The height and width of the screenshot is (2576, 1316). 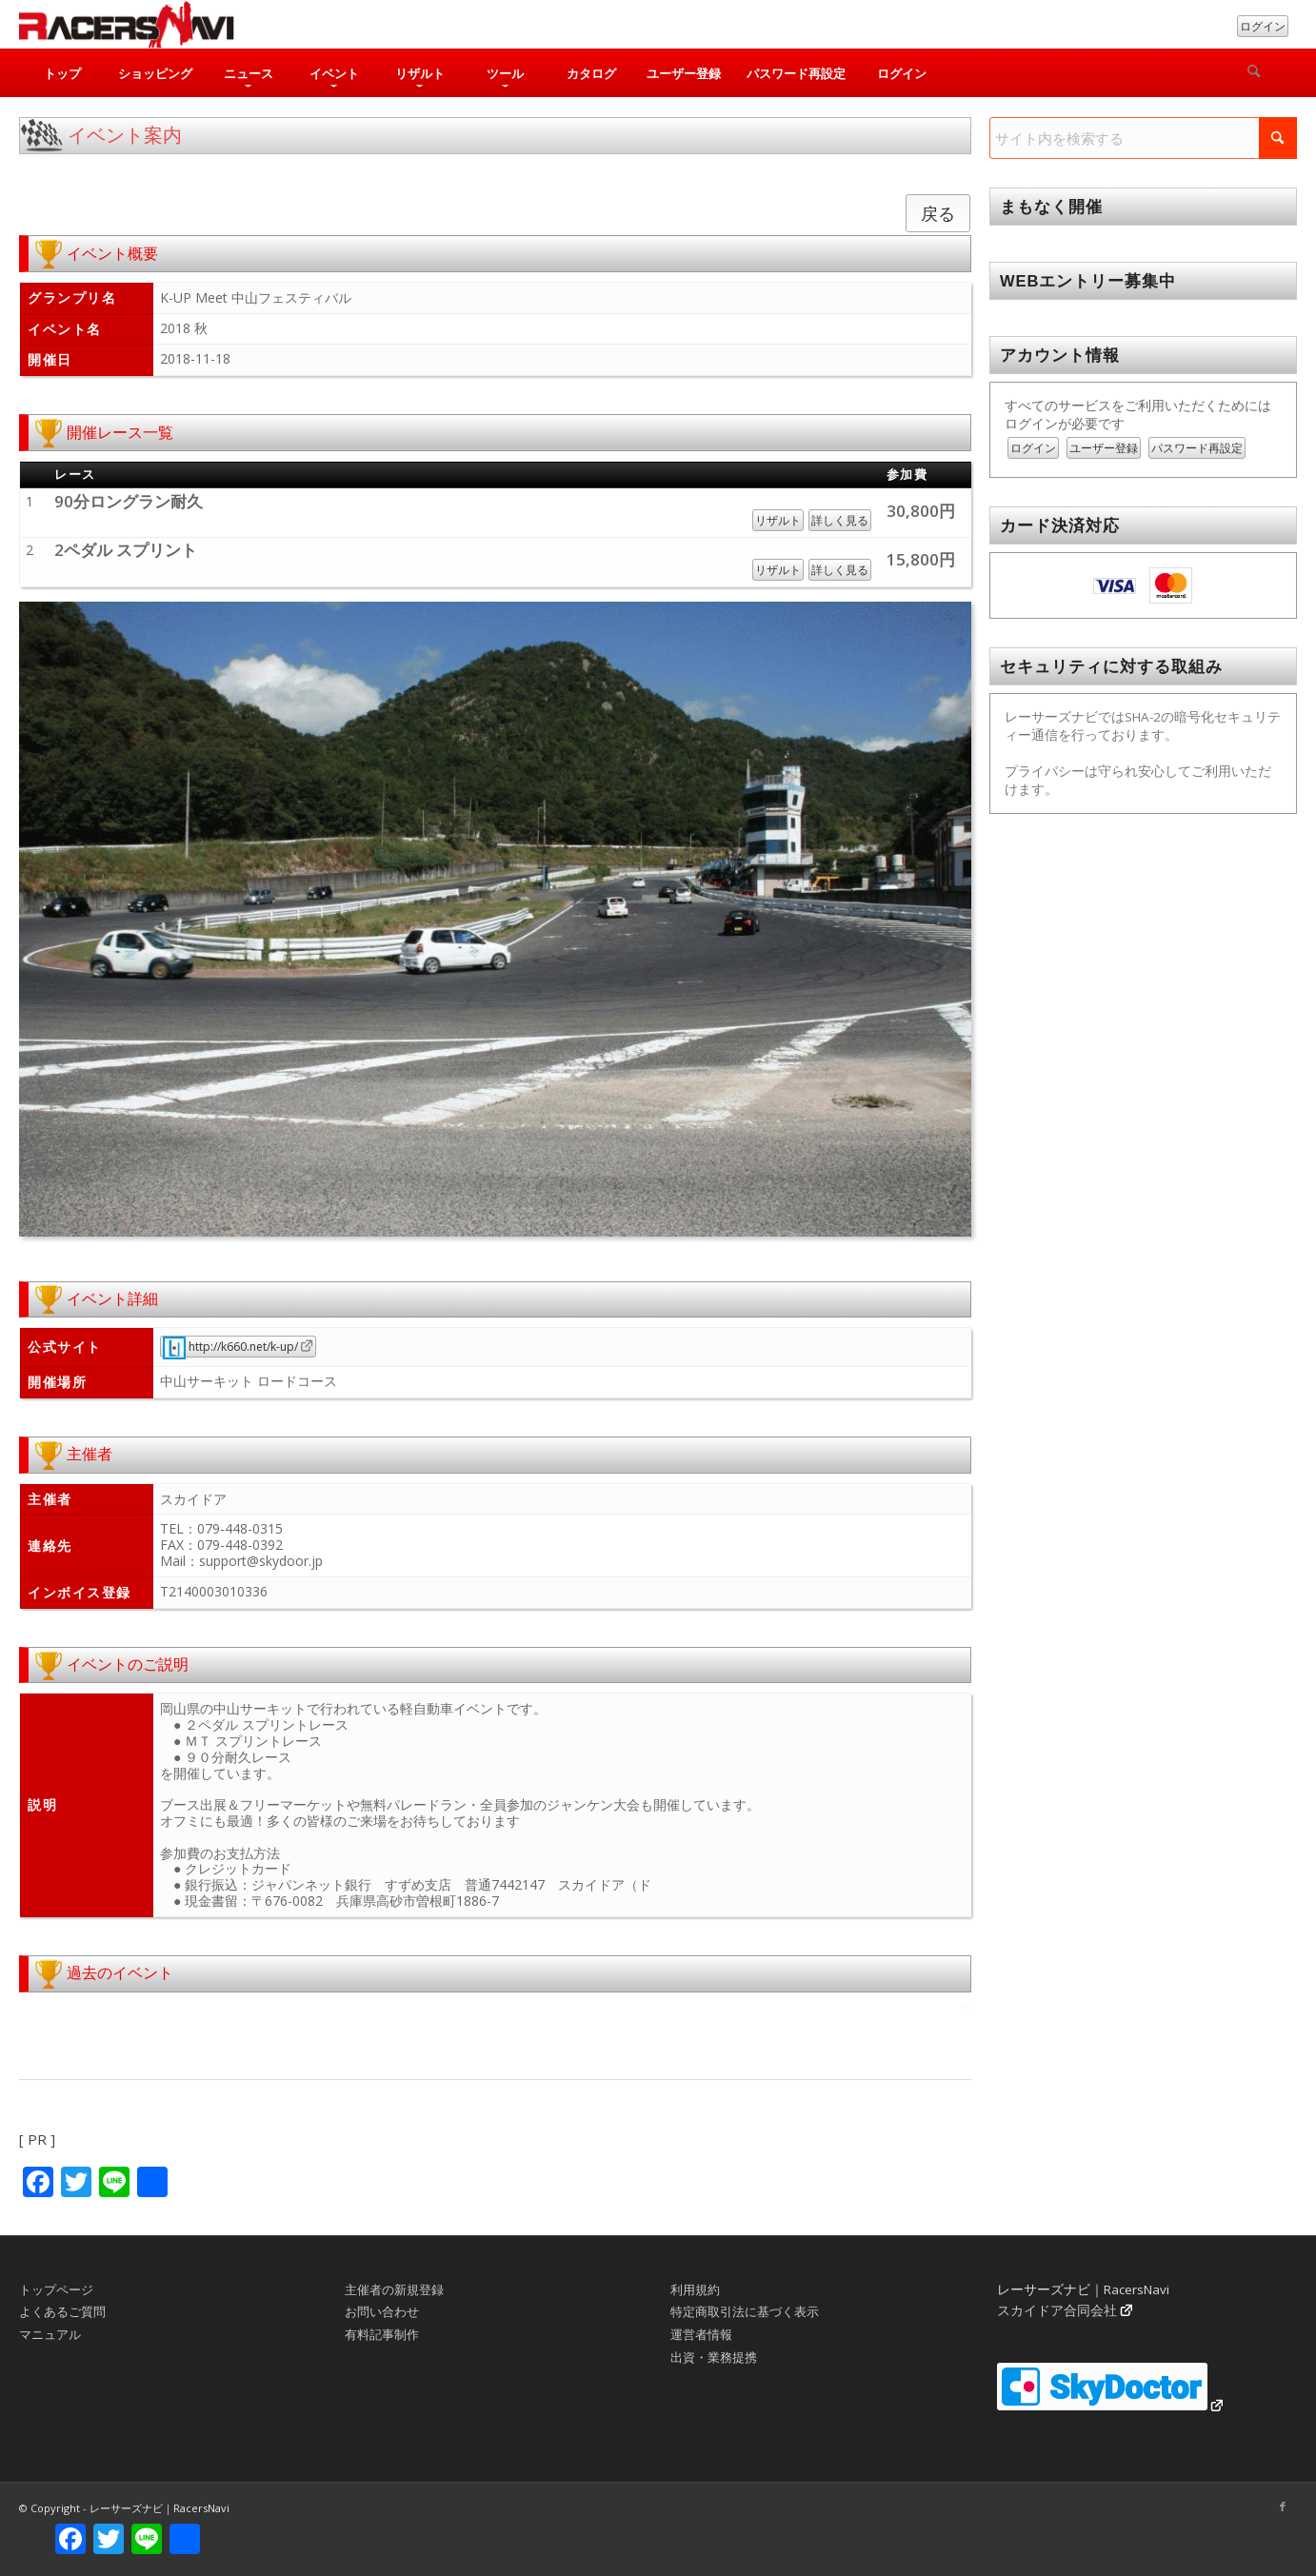 What do you see at coordinates (1057, 2310) in the screenshot?
I see `スカイドア合同会社` at bounding box center [1057, 2310].